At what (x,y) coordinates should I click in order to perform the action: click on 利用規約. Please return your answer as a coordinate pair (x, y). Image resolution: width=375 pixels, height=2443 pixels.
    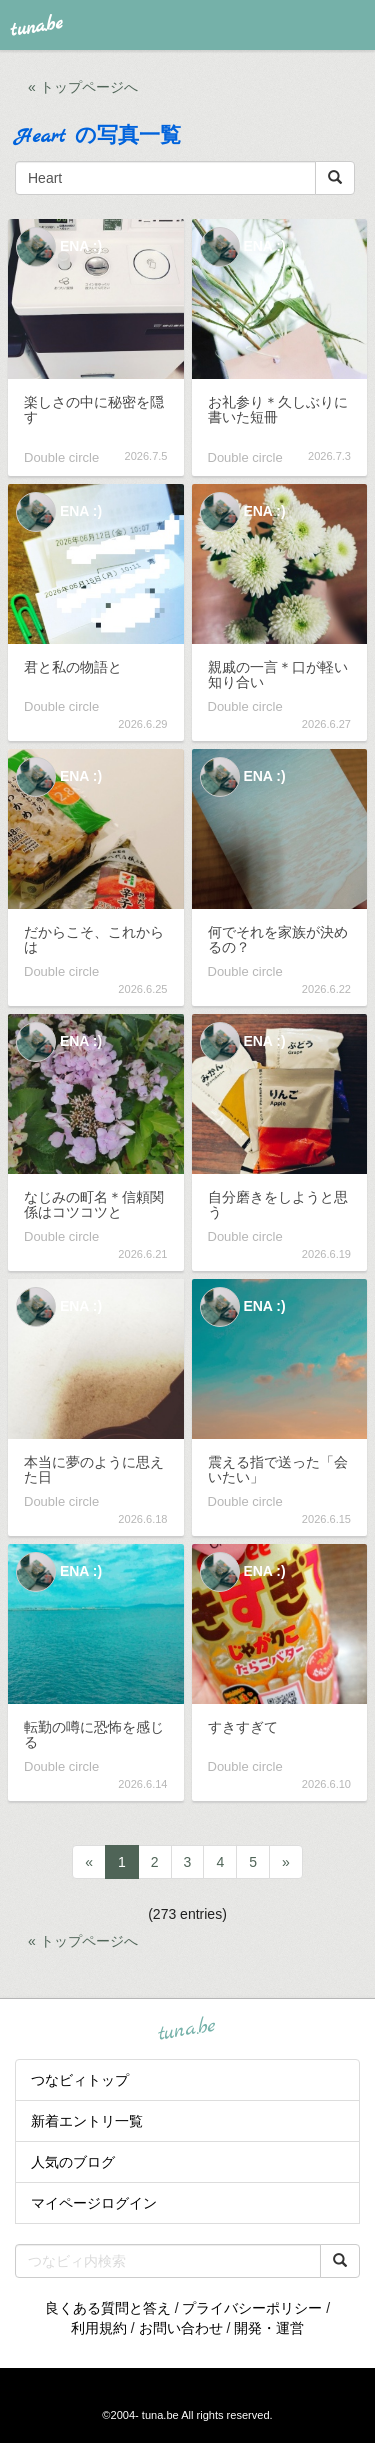
    Looking at the image, I should click on (99, 2328).